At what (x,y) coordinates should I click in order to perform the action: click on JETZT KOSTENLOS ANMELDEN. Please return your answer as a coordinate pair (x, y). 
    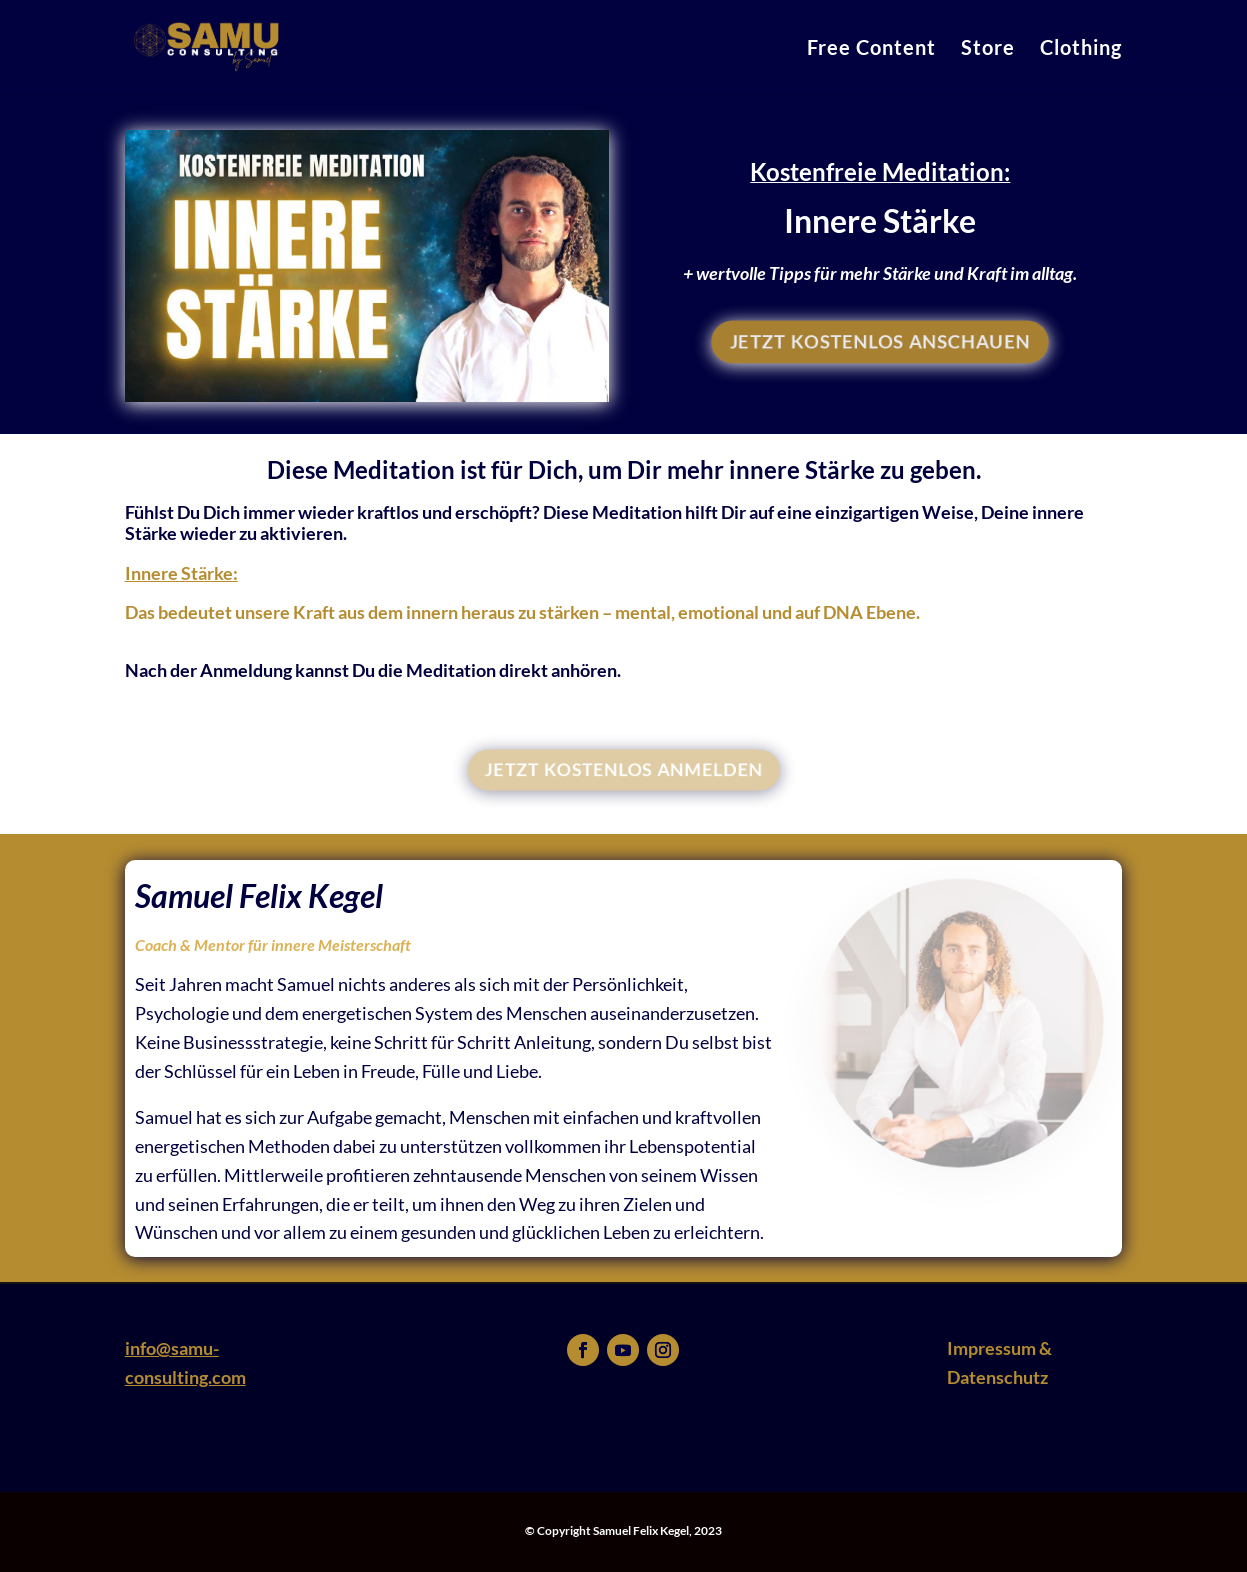
    Looking at the image, I should click on (623, 769).